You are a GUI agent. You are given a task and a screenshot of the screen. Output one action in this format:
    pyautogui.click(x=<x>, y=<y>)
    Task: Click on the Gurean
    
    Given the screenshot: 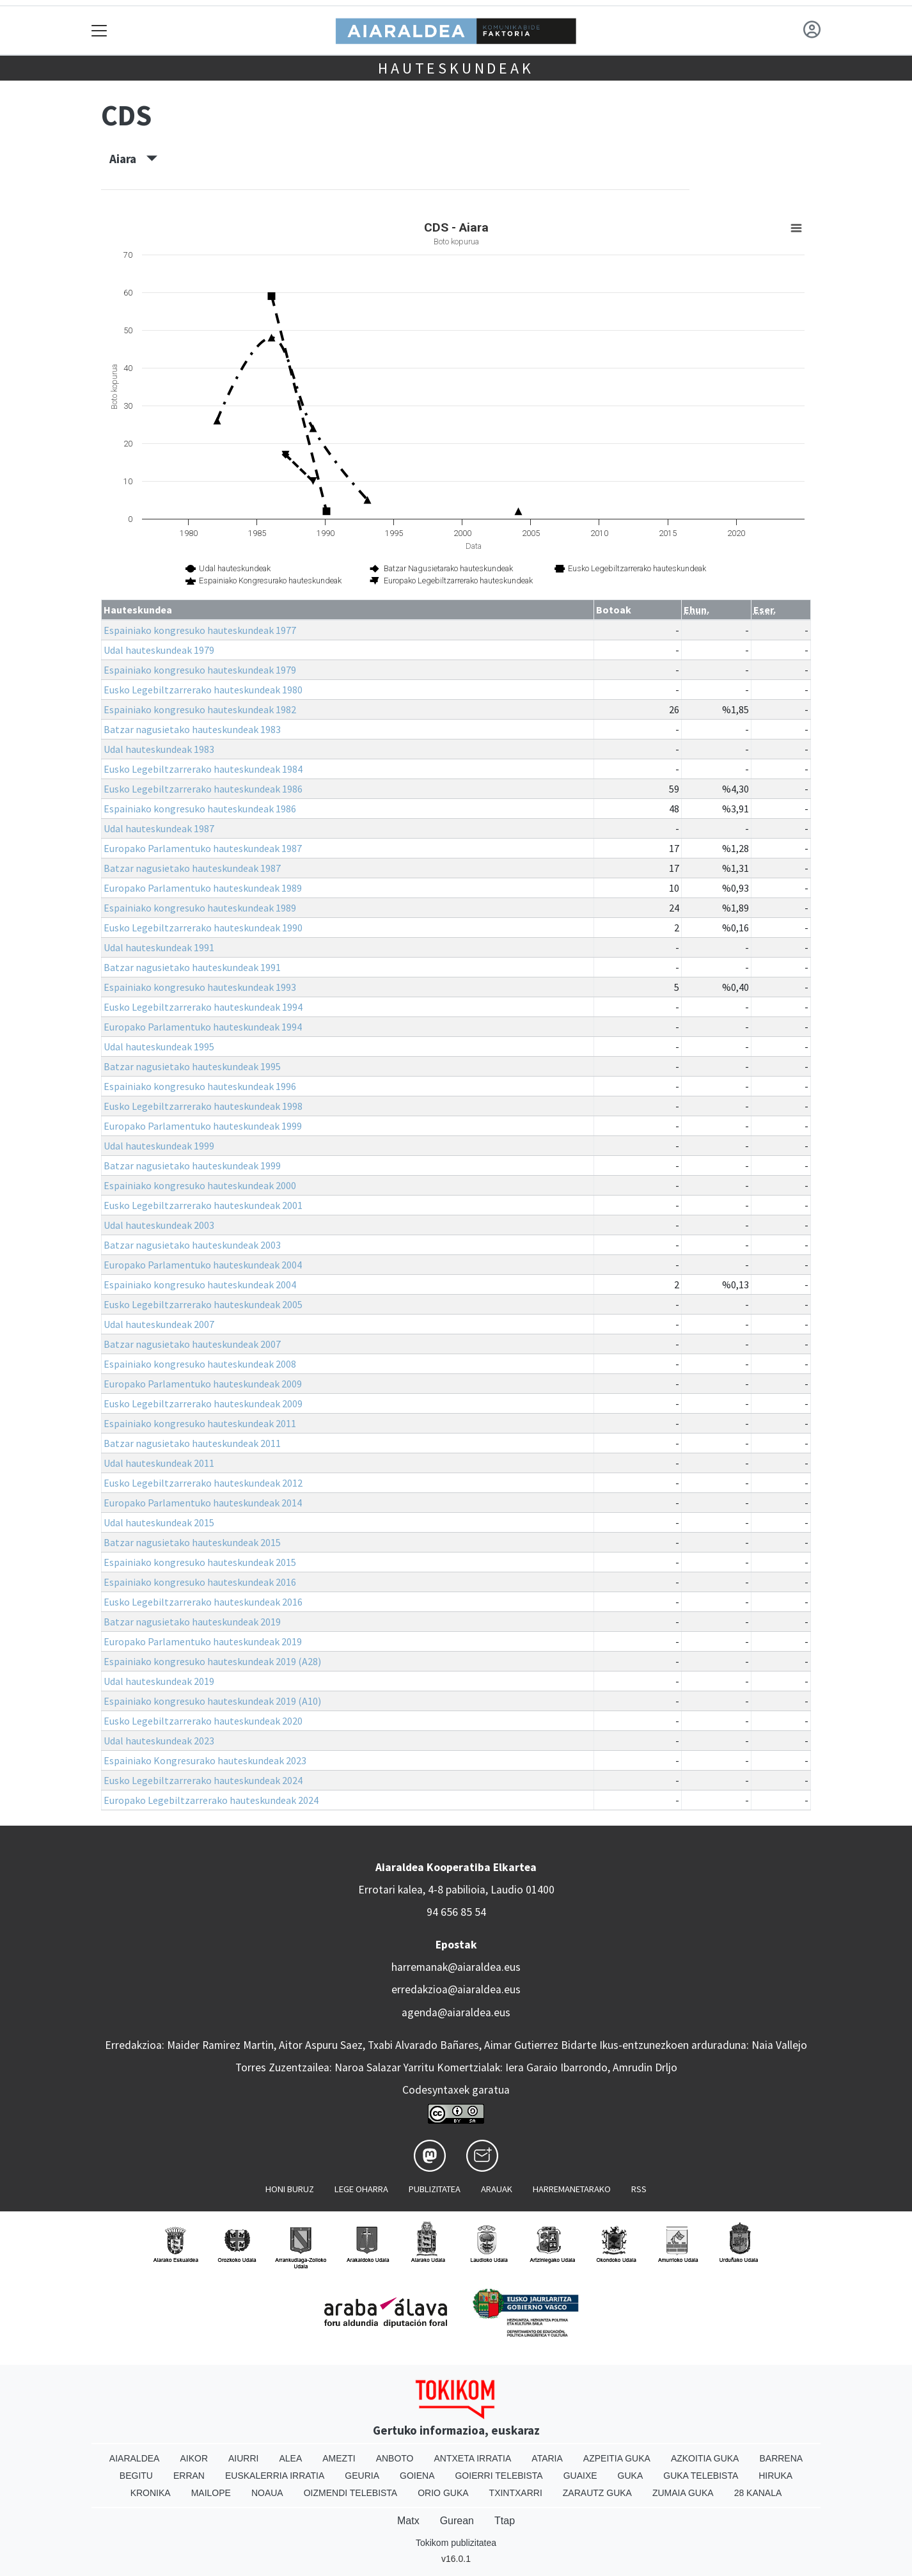 What is the action you would take?
    pyautogui.click(x=457, y=2520)
    